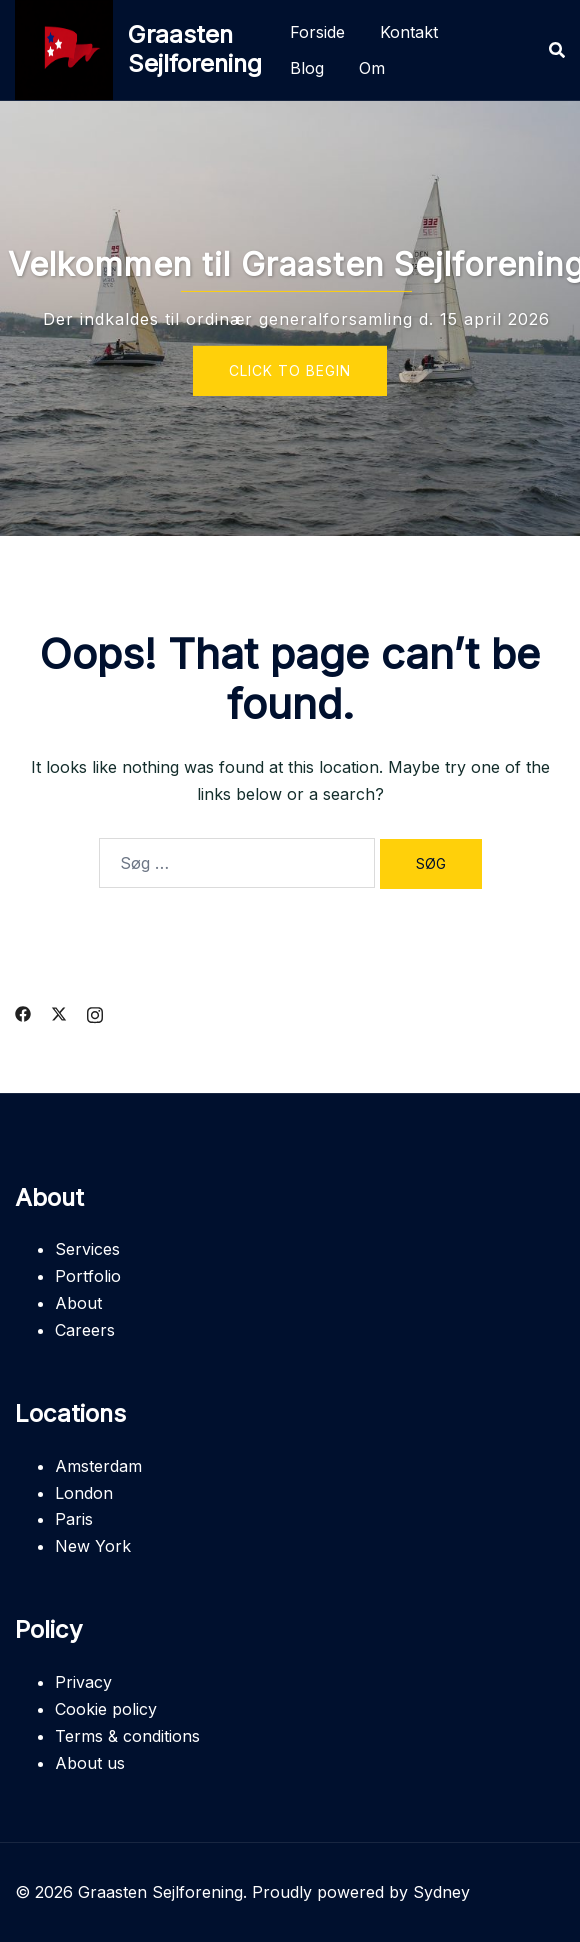 The image size is (580, 1942). What do you see at coordinates (195, 49) in the screenshot?
I see `Graasten Sejlforening` at bounding box center [195, 49].